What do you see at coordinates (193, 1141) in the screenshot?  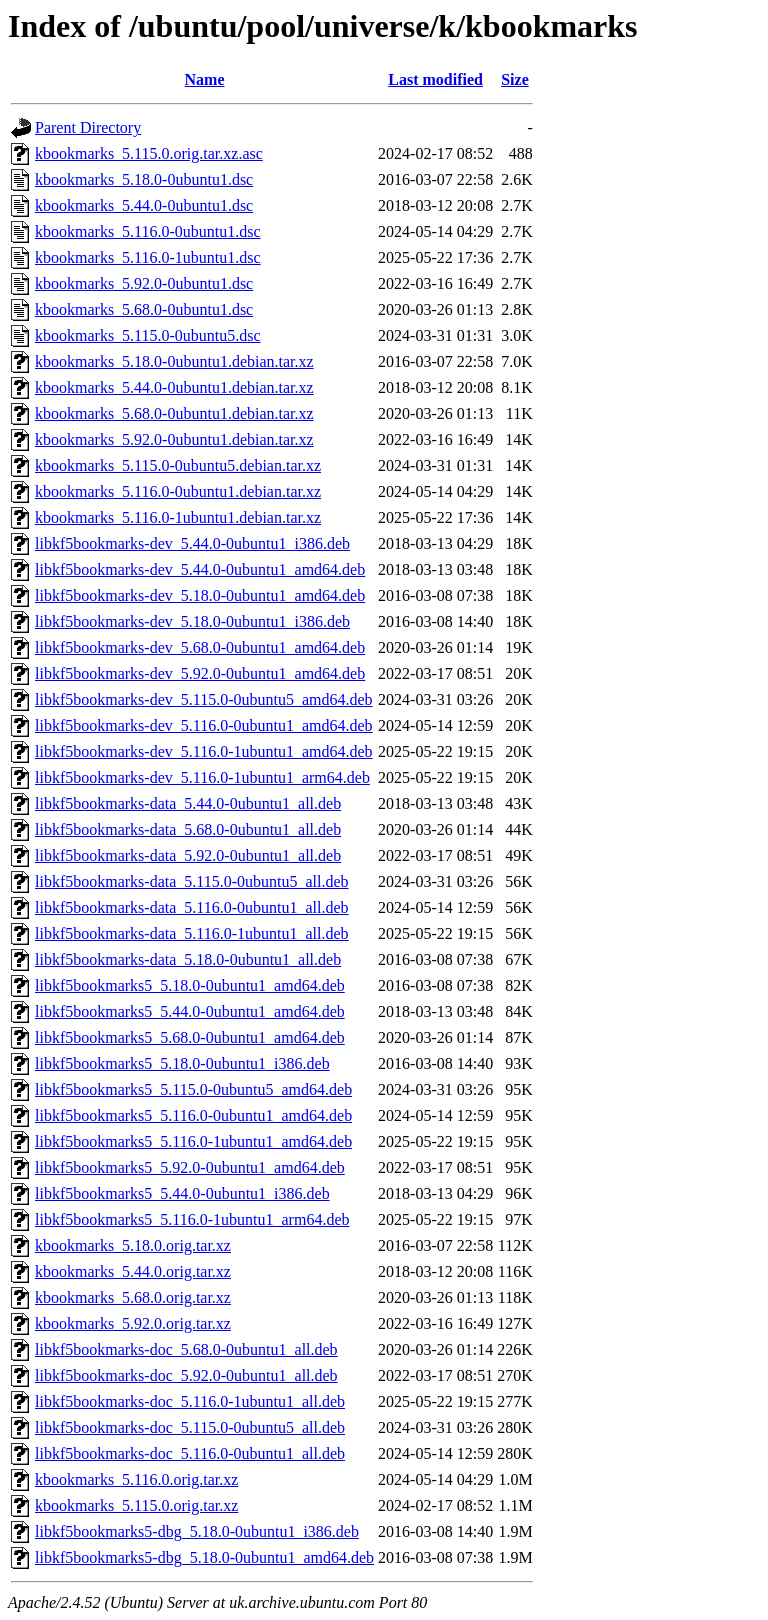 I see `libkf5bookmarks5_5.116.0-1ubuntu1_amd64.deb` at bounding box center [193, 1141].